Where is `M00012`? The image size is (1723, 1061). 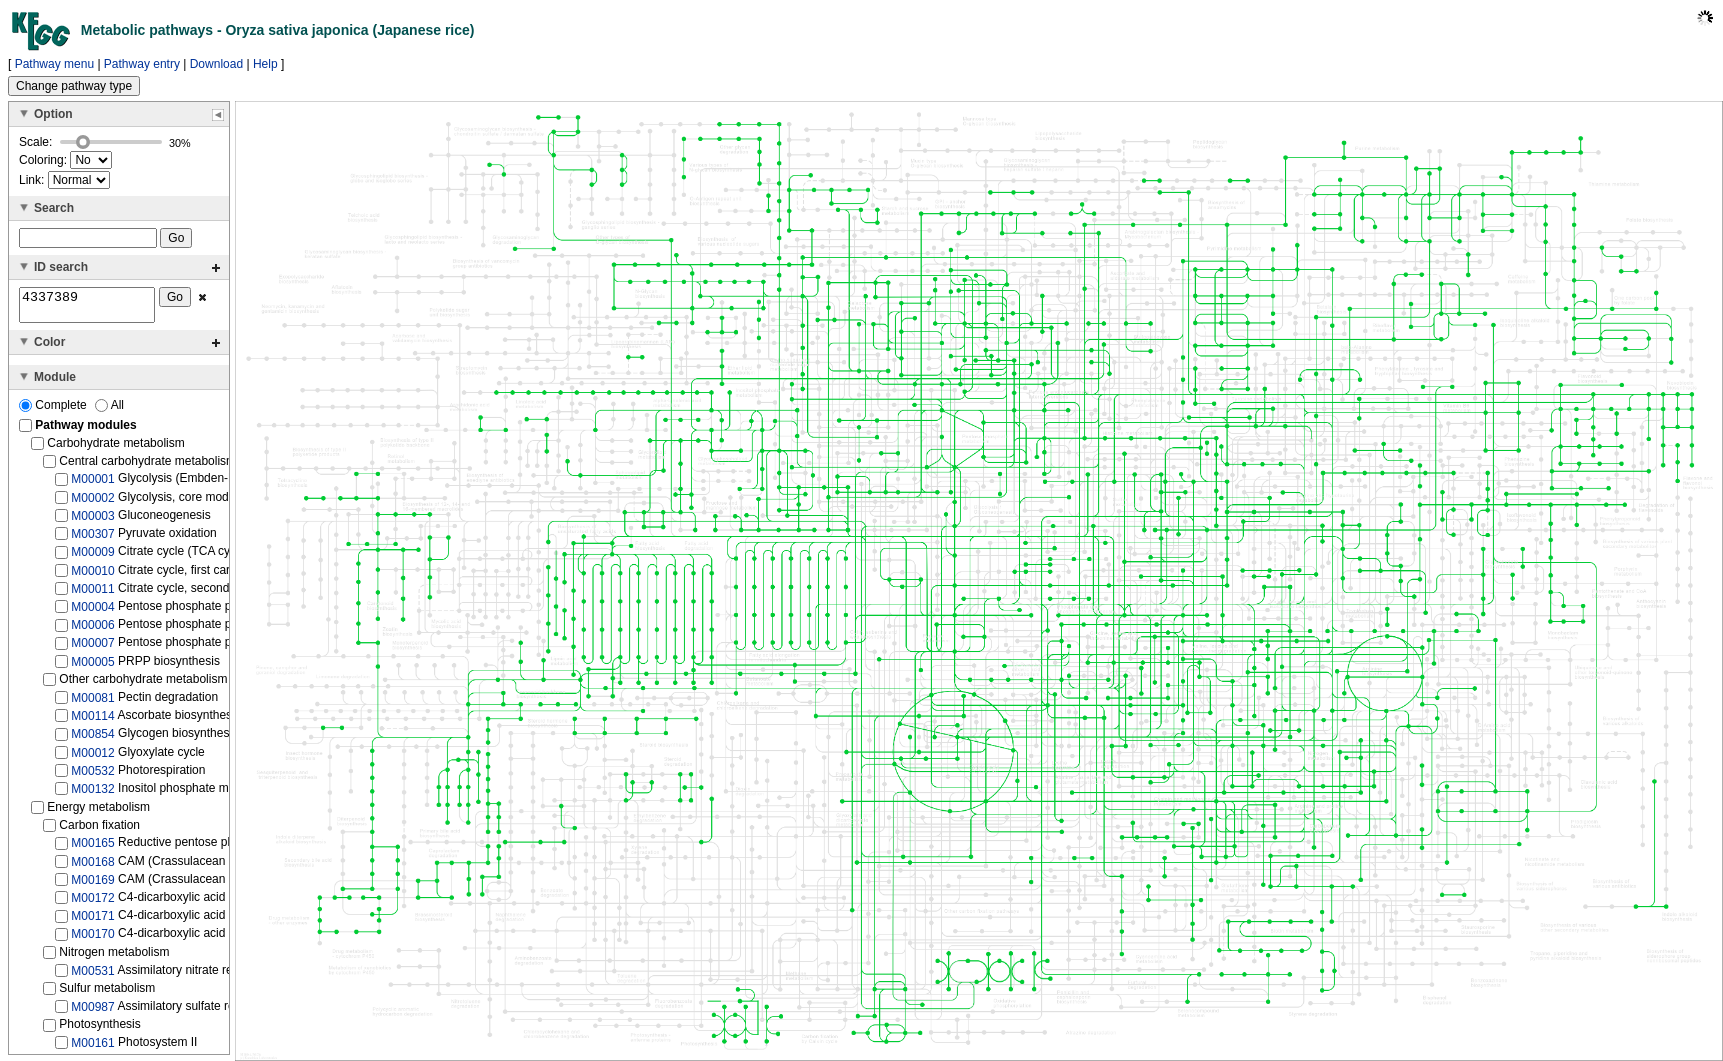 M00012 is located at coordinates (92, 758).